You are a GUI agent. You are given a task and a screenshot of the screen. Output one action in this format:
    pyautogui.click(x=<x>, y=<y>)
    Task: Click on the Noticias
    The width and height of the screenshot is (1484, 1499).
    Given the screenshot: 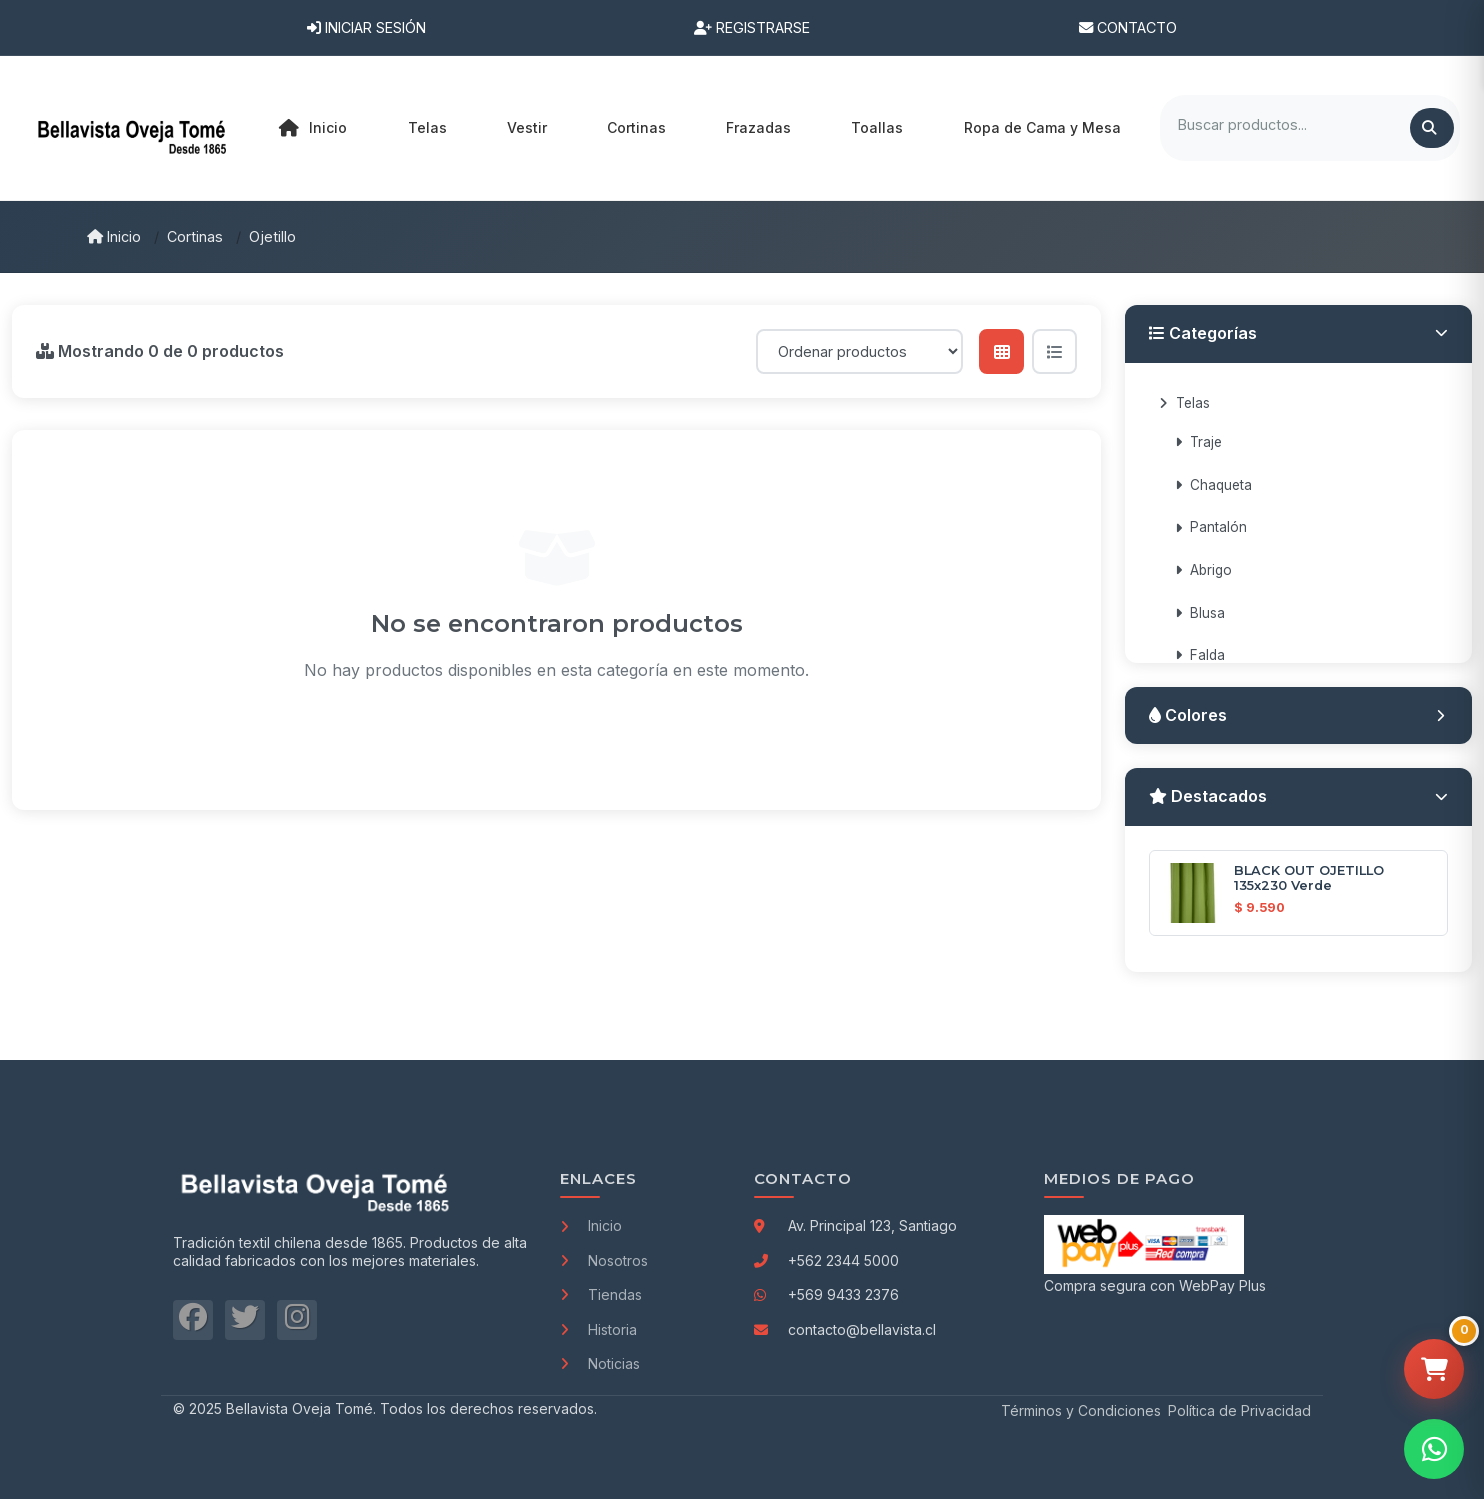 What is the action you would take?
    pyautogui.click(x=600, y=1363)
    